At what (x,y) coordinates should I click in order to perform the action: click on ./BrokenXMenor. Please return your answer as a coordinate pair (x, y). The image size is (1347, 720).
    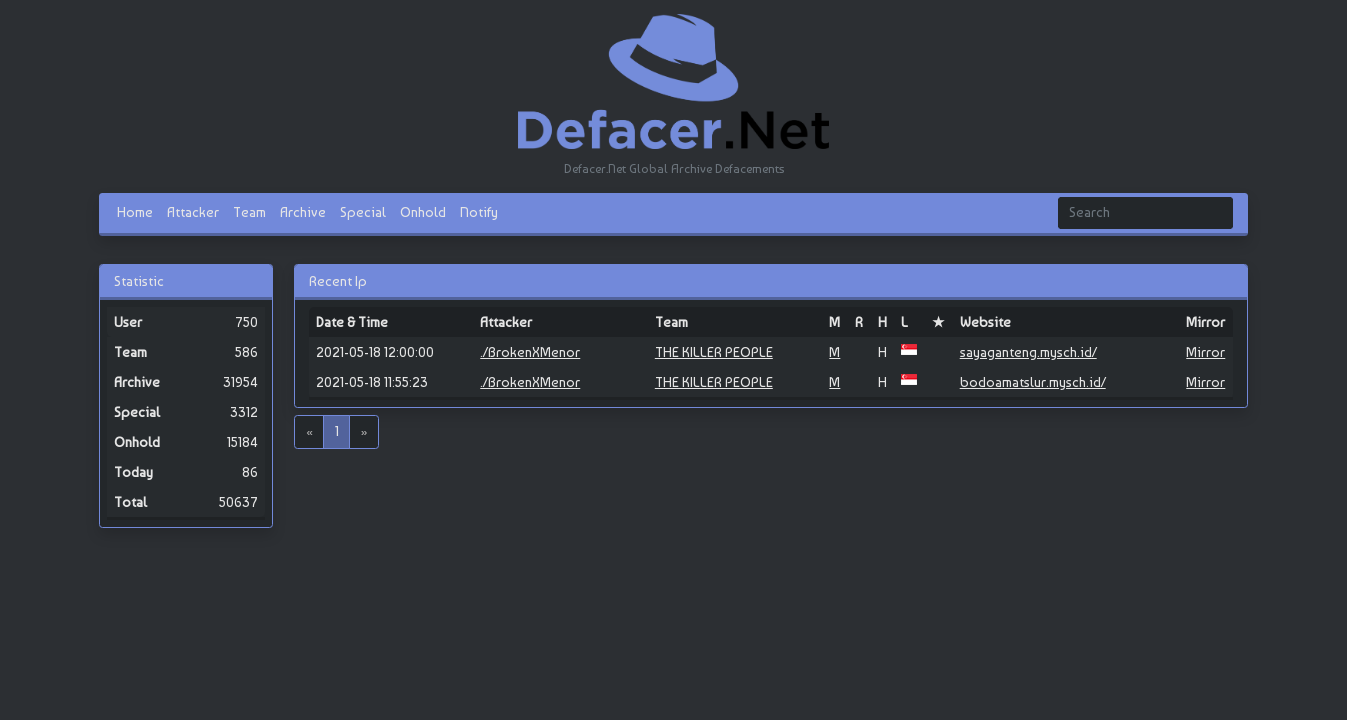
    Looking at the image, I should click on (530, 352).